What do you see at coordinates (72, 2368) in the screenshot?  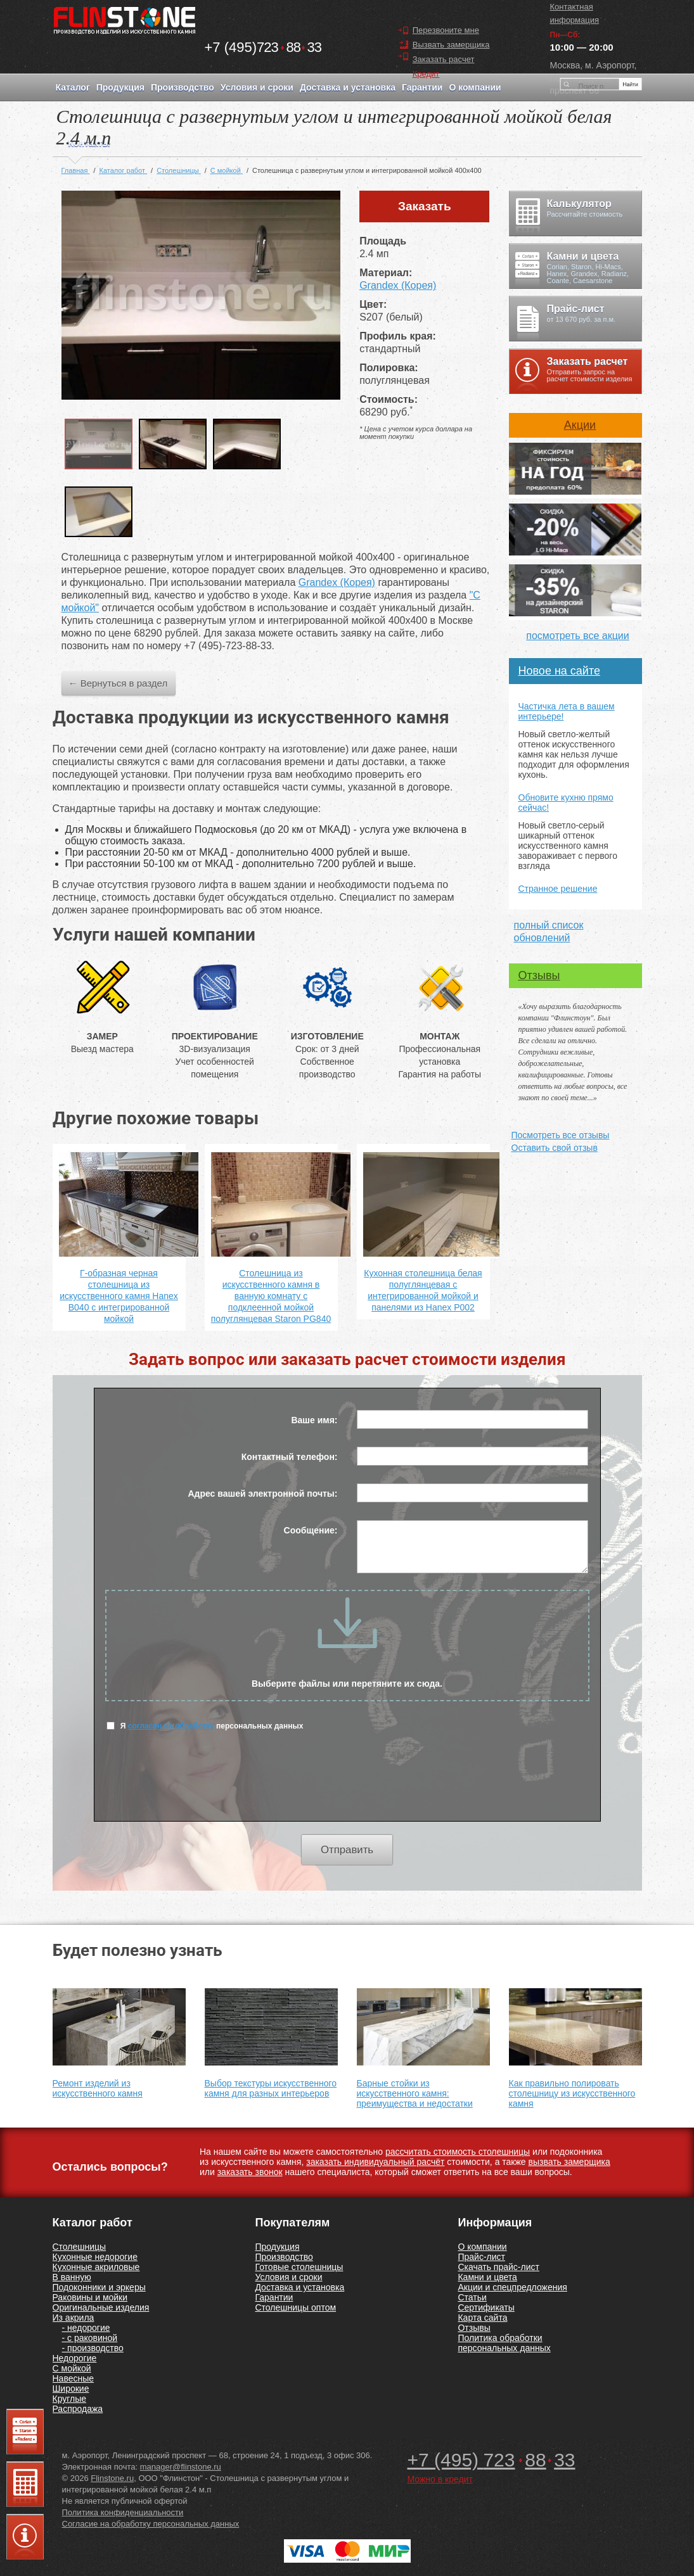 I see `С мойкой` at bounding box center [72, 2368].